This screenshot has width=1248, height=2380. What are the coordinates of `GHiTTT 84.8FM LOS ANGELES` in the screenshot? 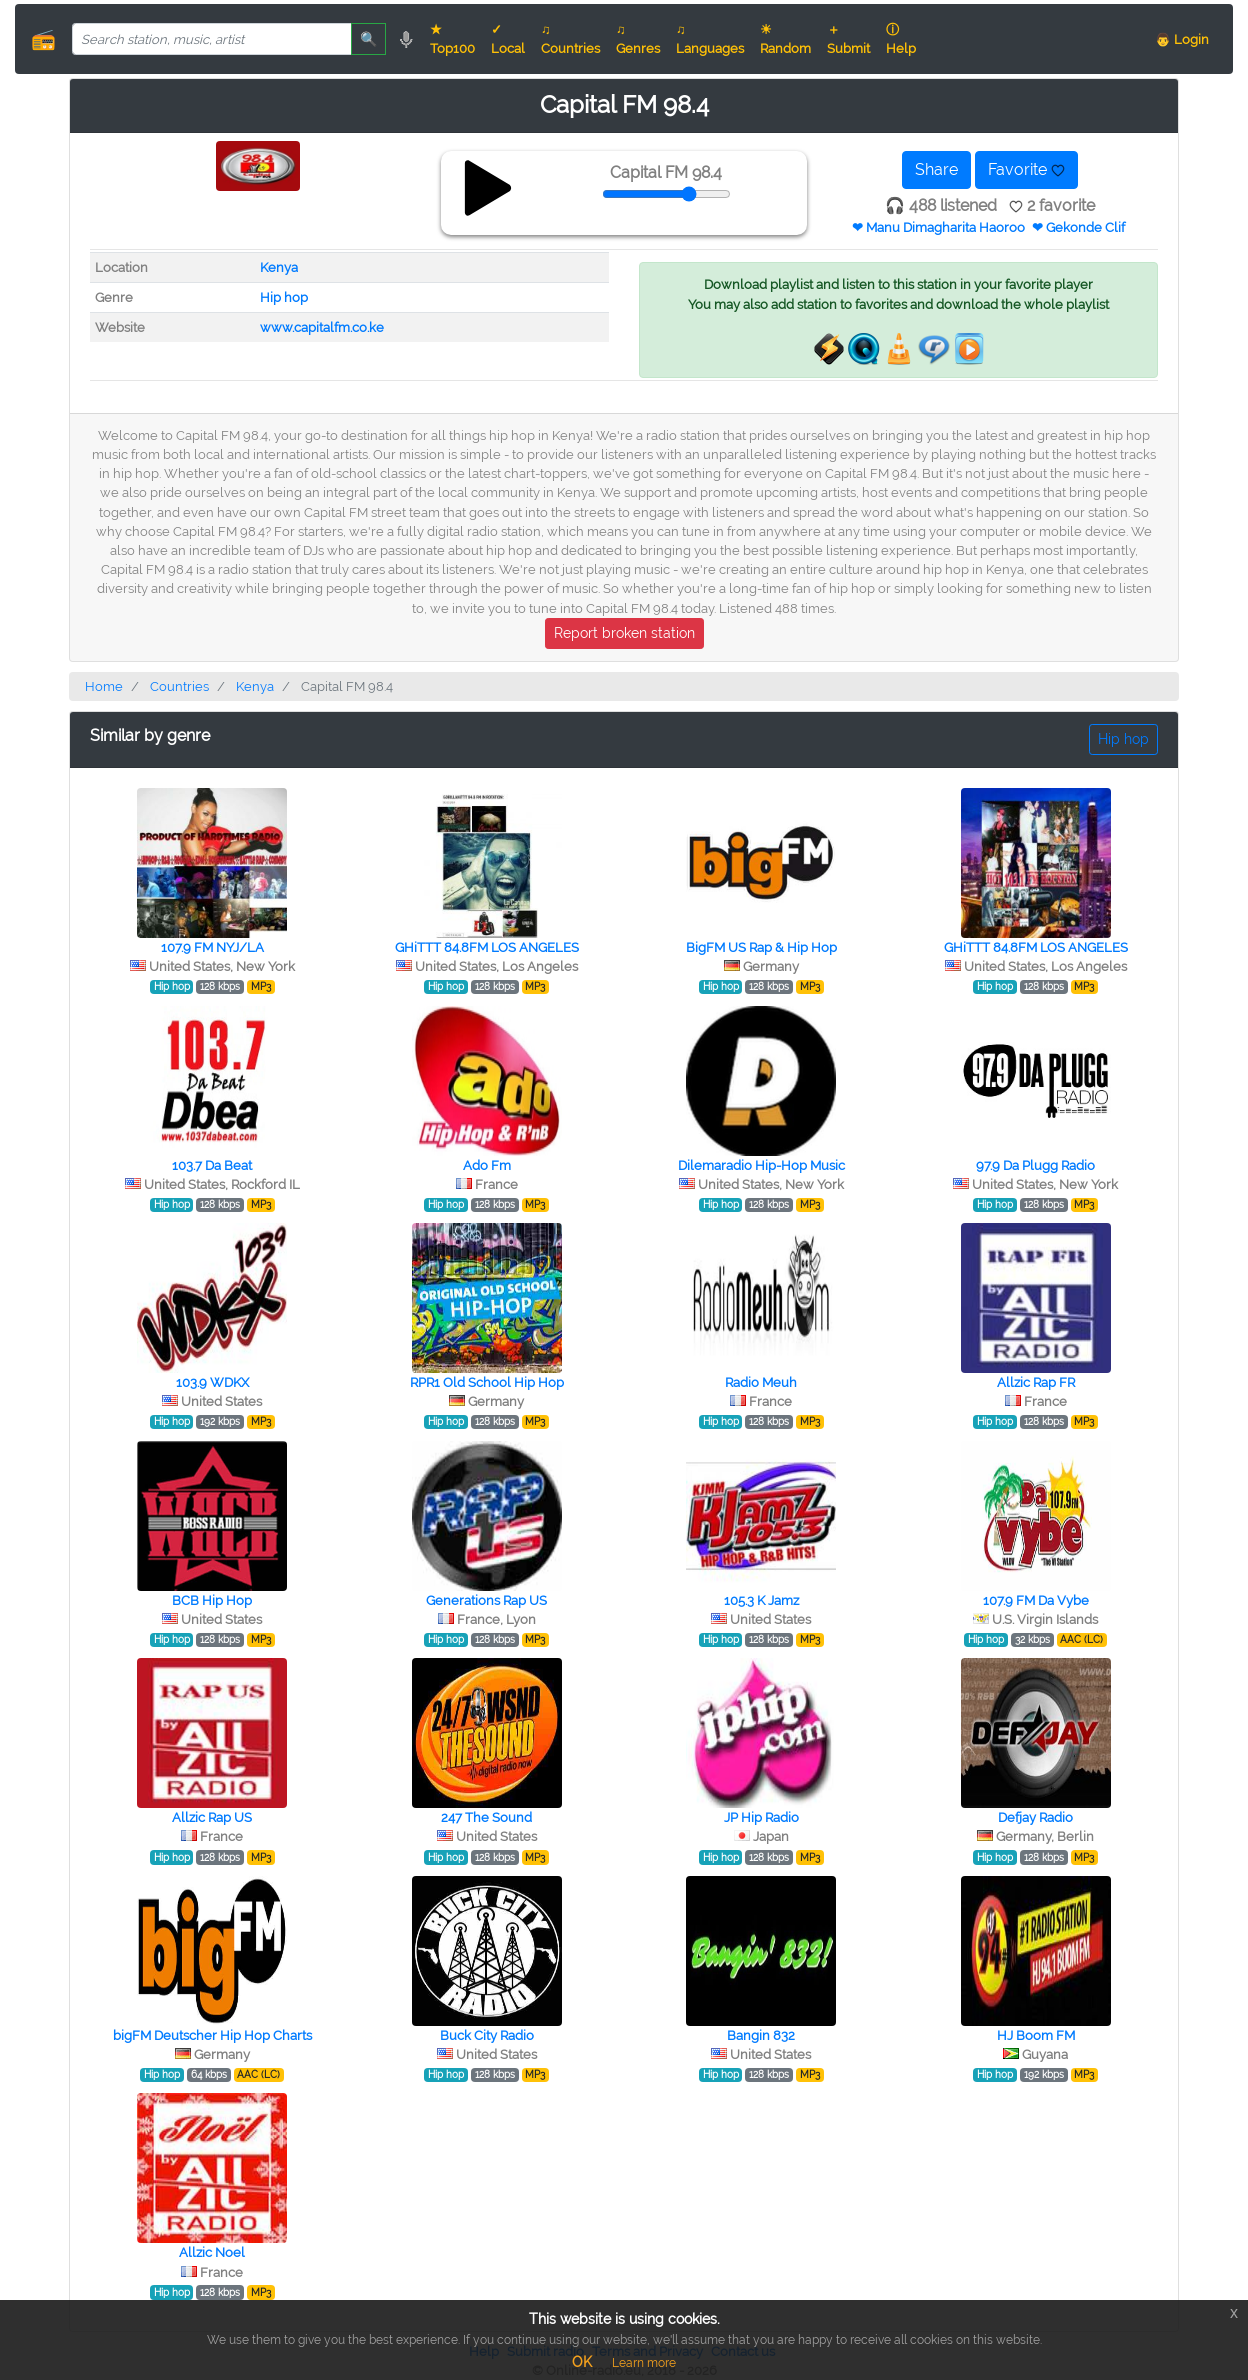 It's located at (487, 947).